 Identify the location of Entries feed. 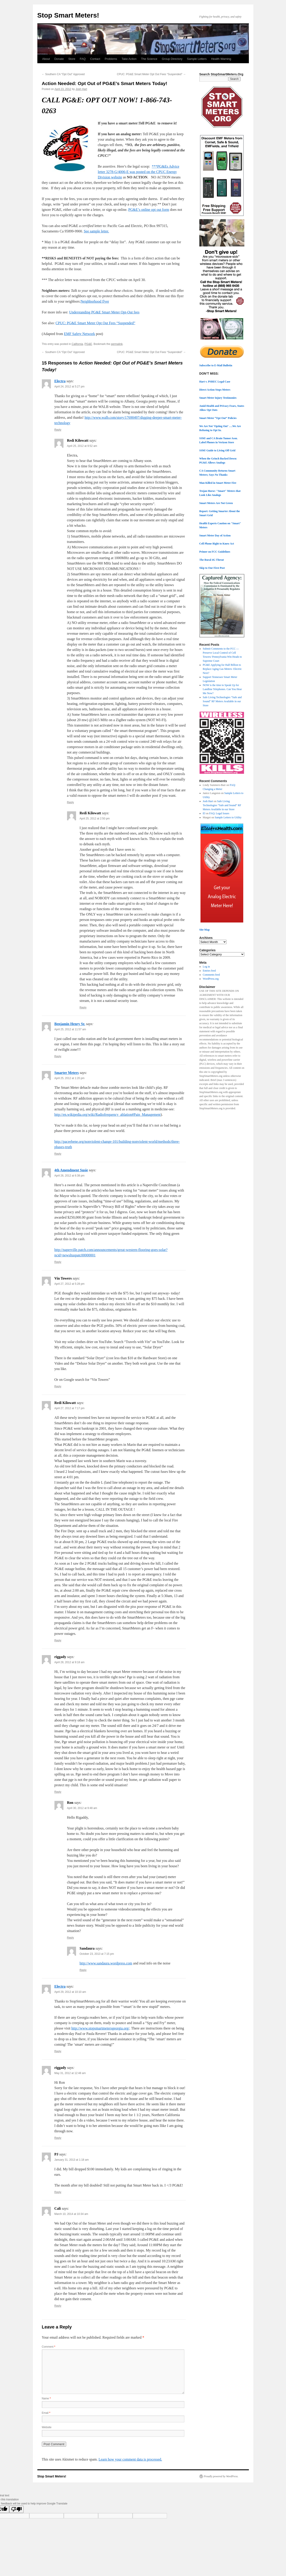
(209, 970).